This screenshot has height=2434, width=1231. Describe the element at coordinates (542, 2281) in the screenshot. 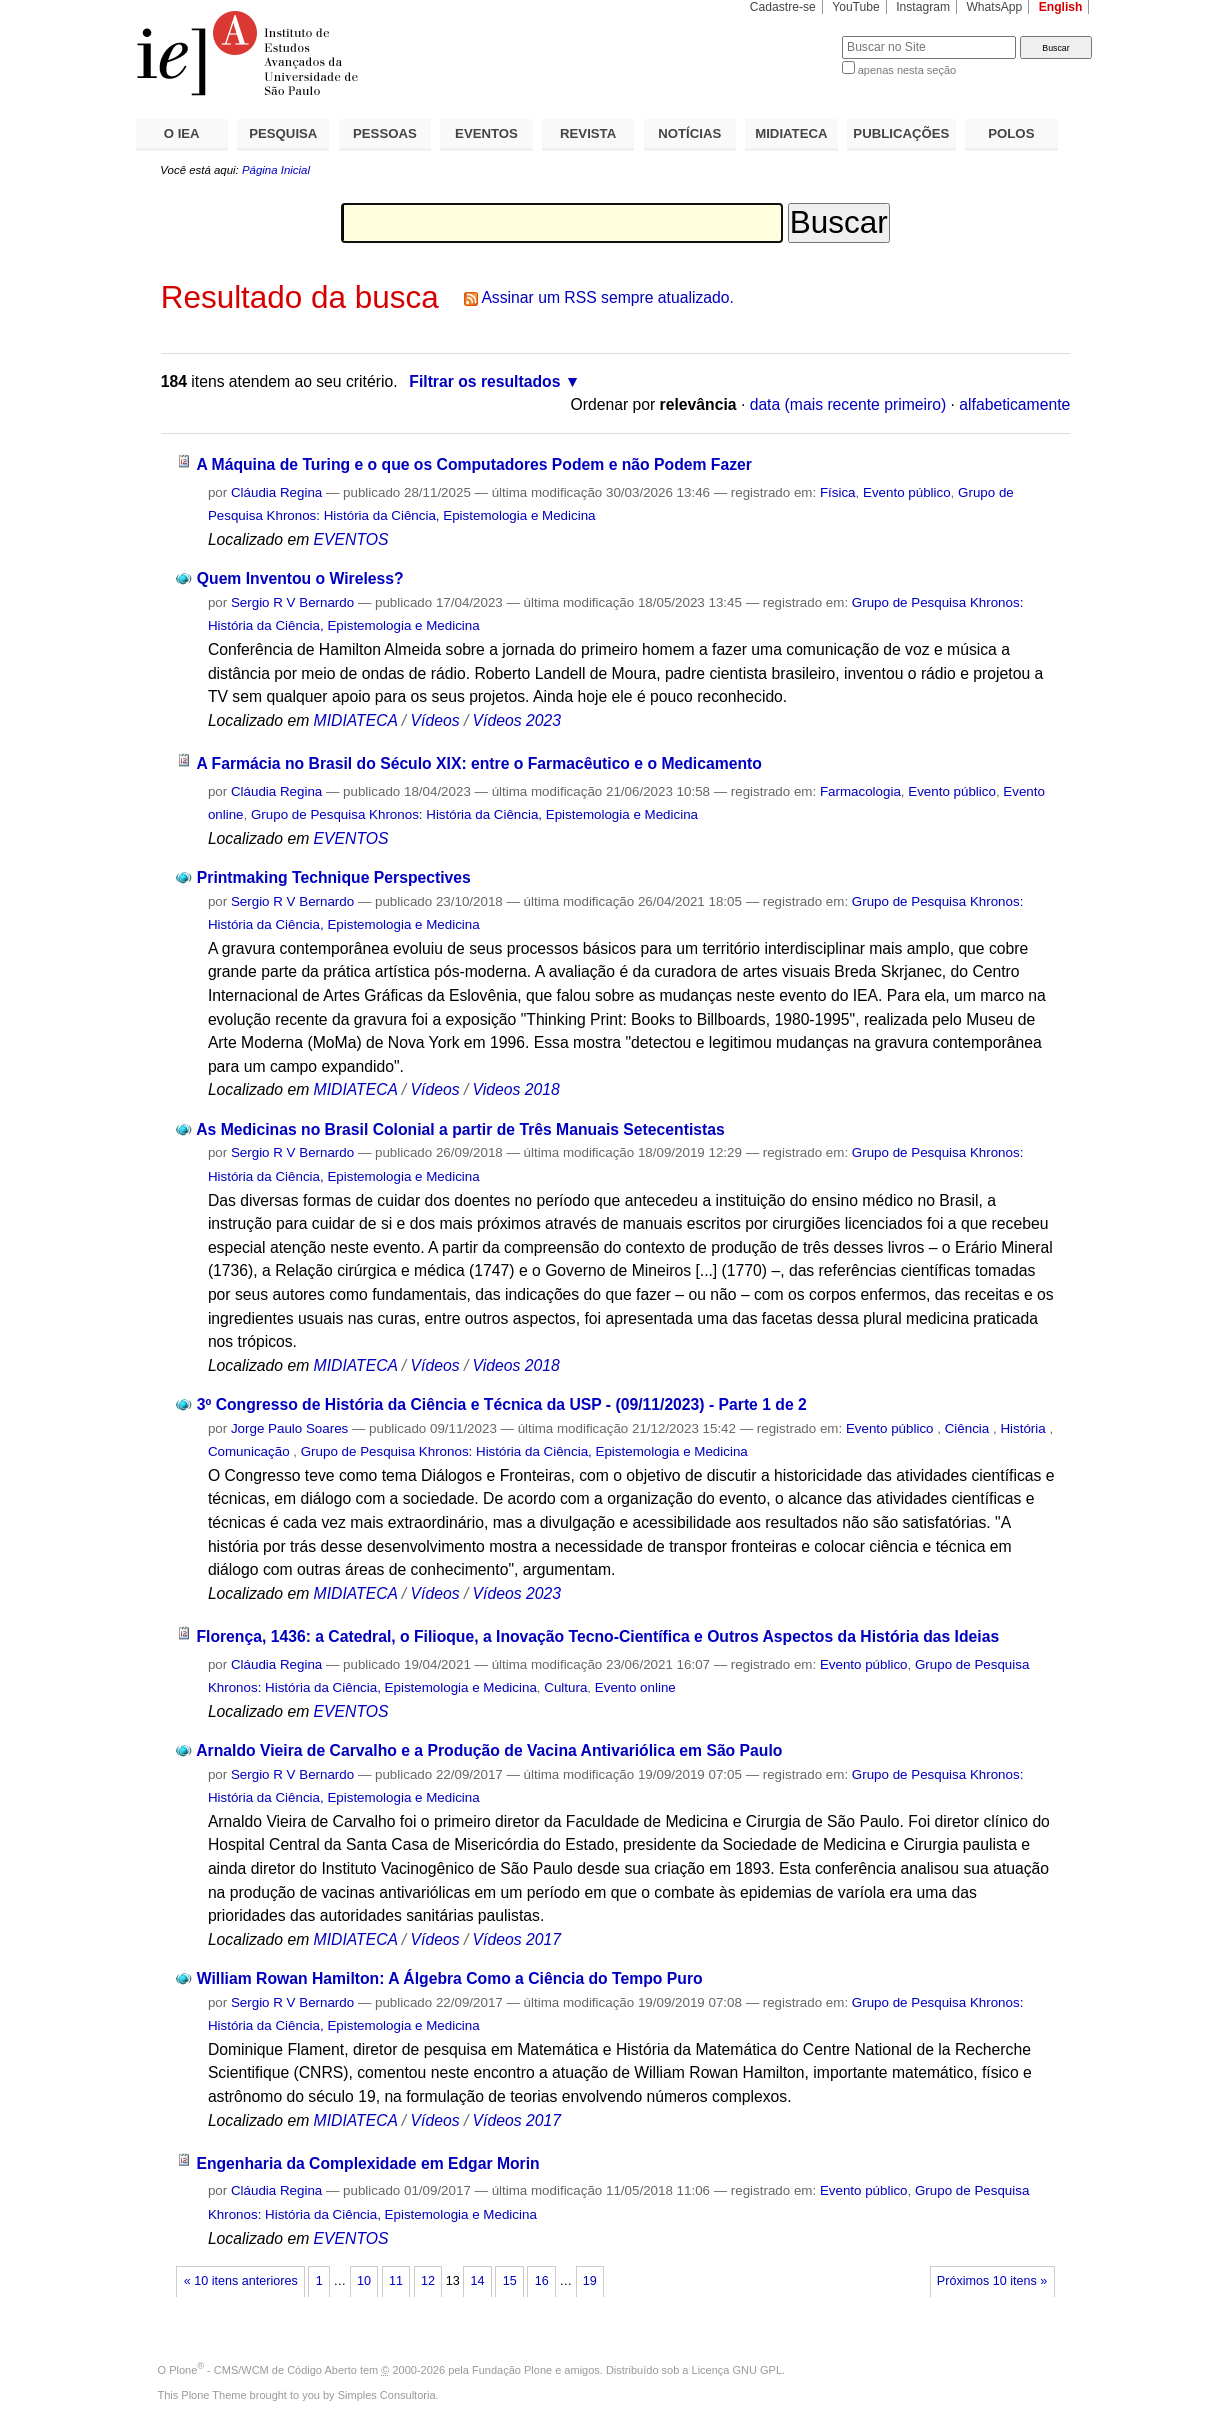

I see `16` at that location.